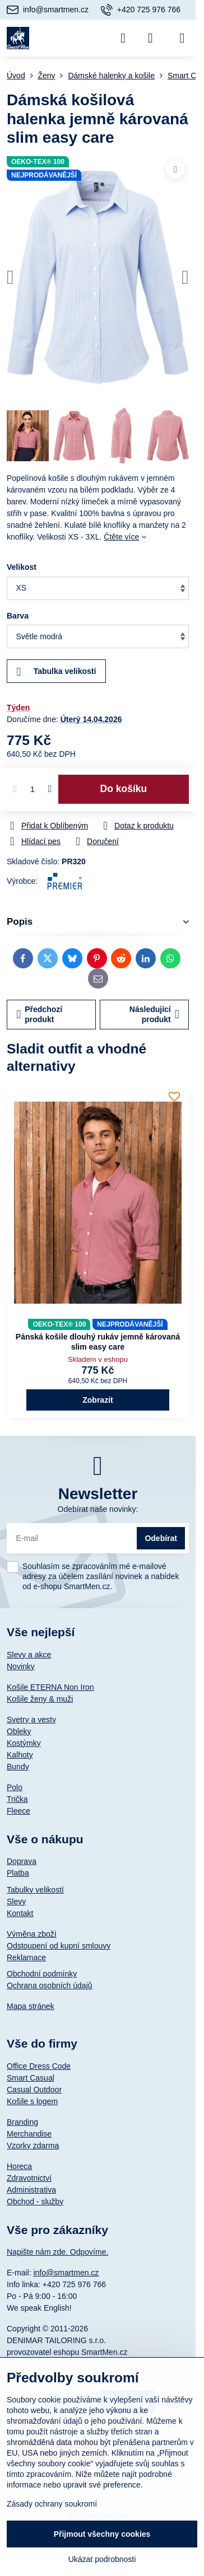 The width and height of the screenshot is (204, 2576). What do you see at coordinates (35, 1889) in the screenshot?
I see `Tabulky velikostí` at bounding box center [35, 1889].